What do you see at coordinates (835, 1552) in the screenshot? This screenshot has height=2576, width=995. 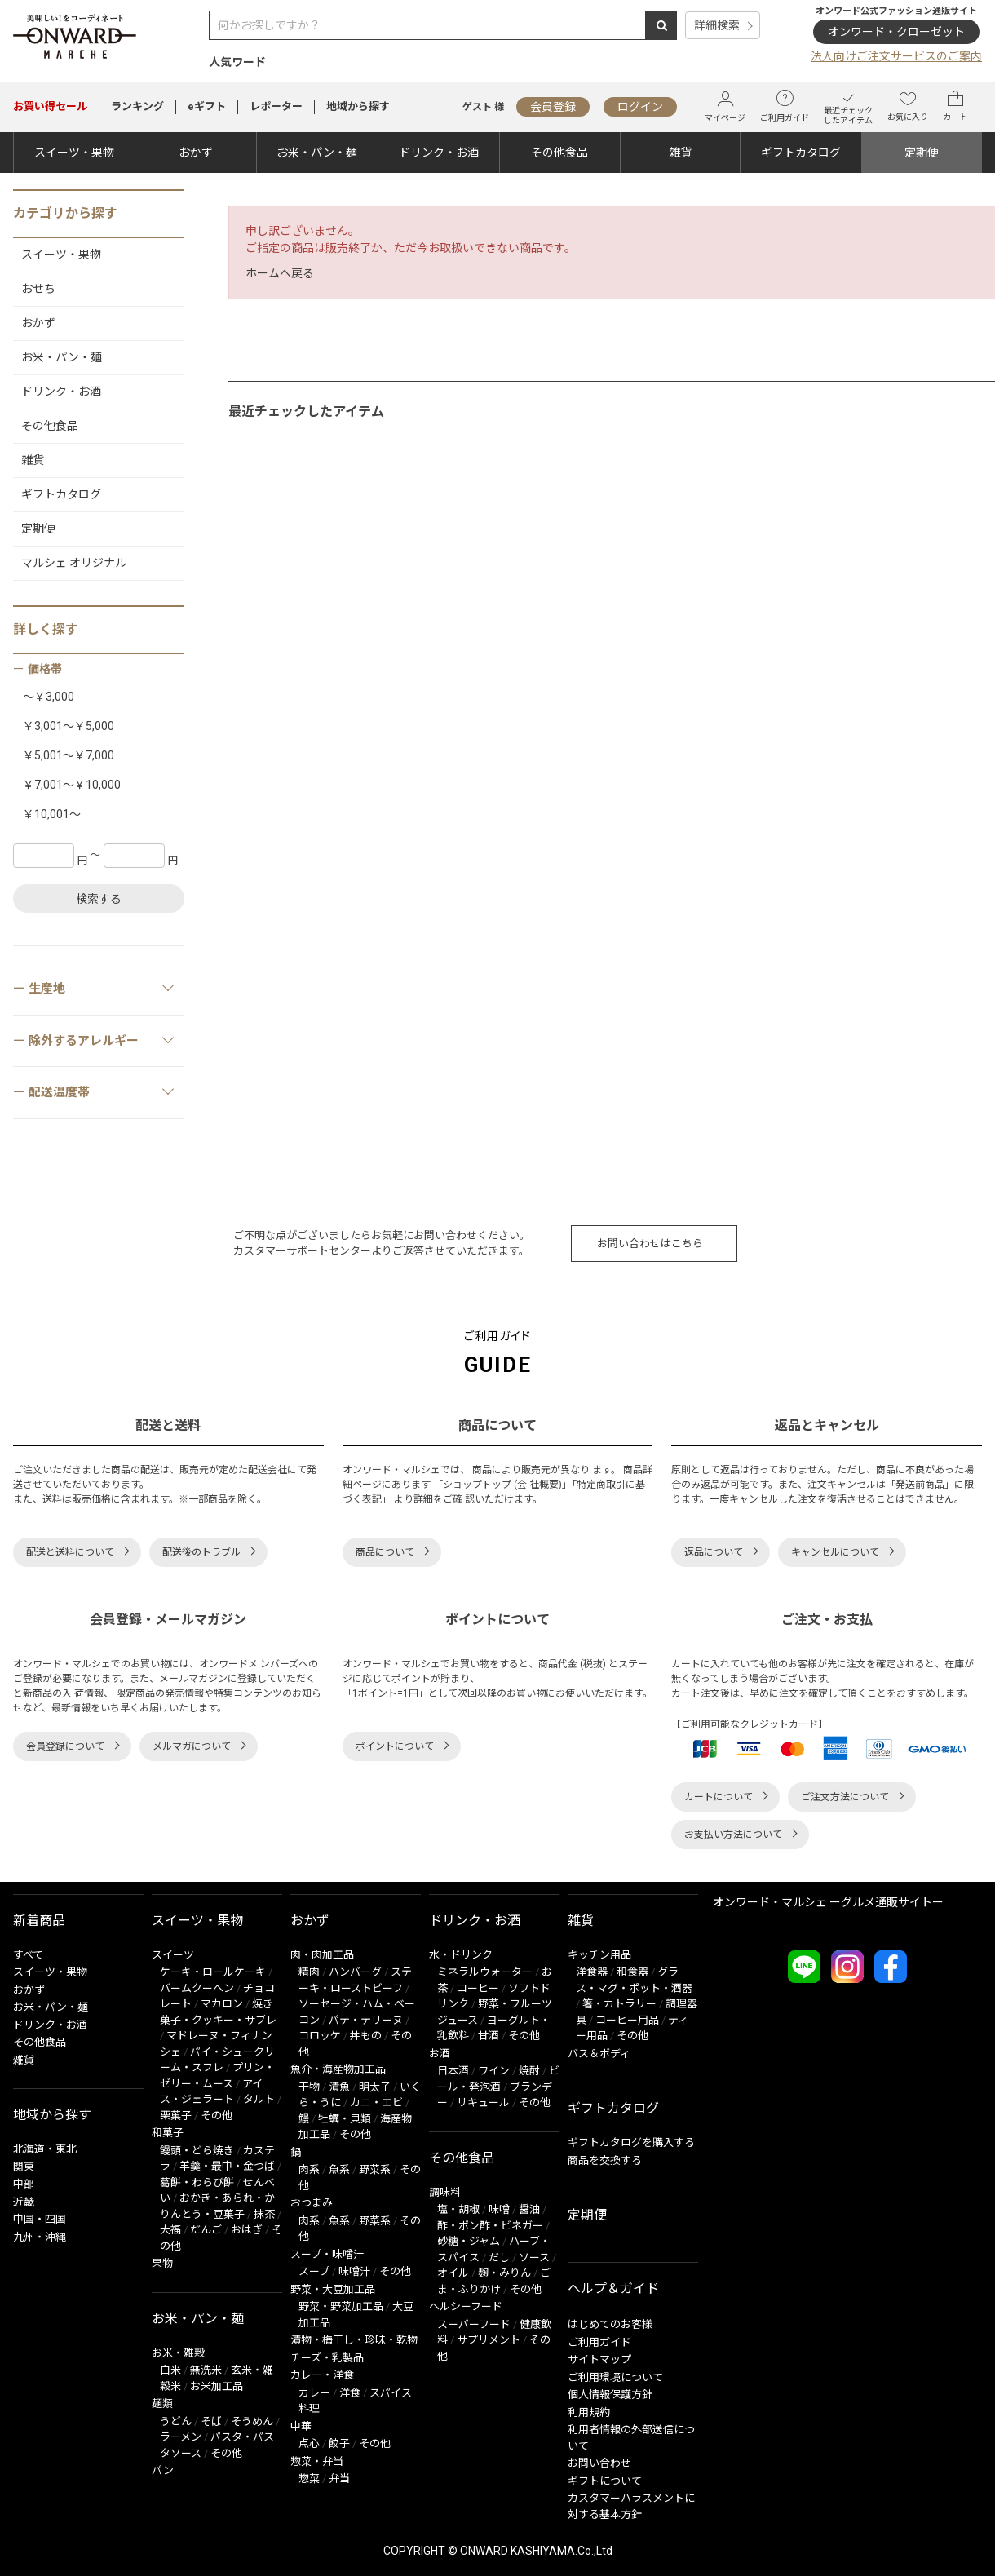 I see `キャンセルについて` at bounding box center [835, 1552].